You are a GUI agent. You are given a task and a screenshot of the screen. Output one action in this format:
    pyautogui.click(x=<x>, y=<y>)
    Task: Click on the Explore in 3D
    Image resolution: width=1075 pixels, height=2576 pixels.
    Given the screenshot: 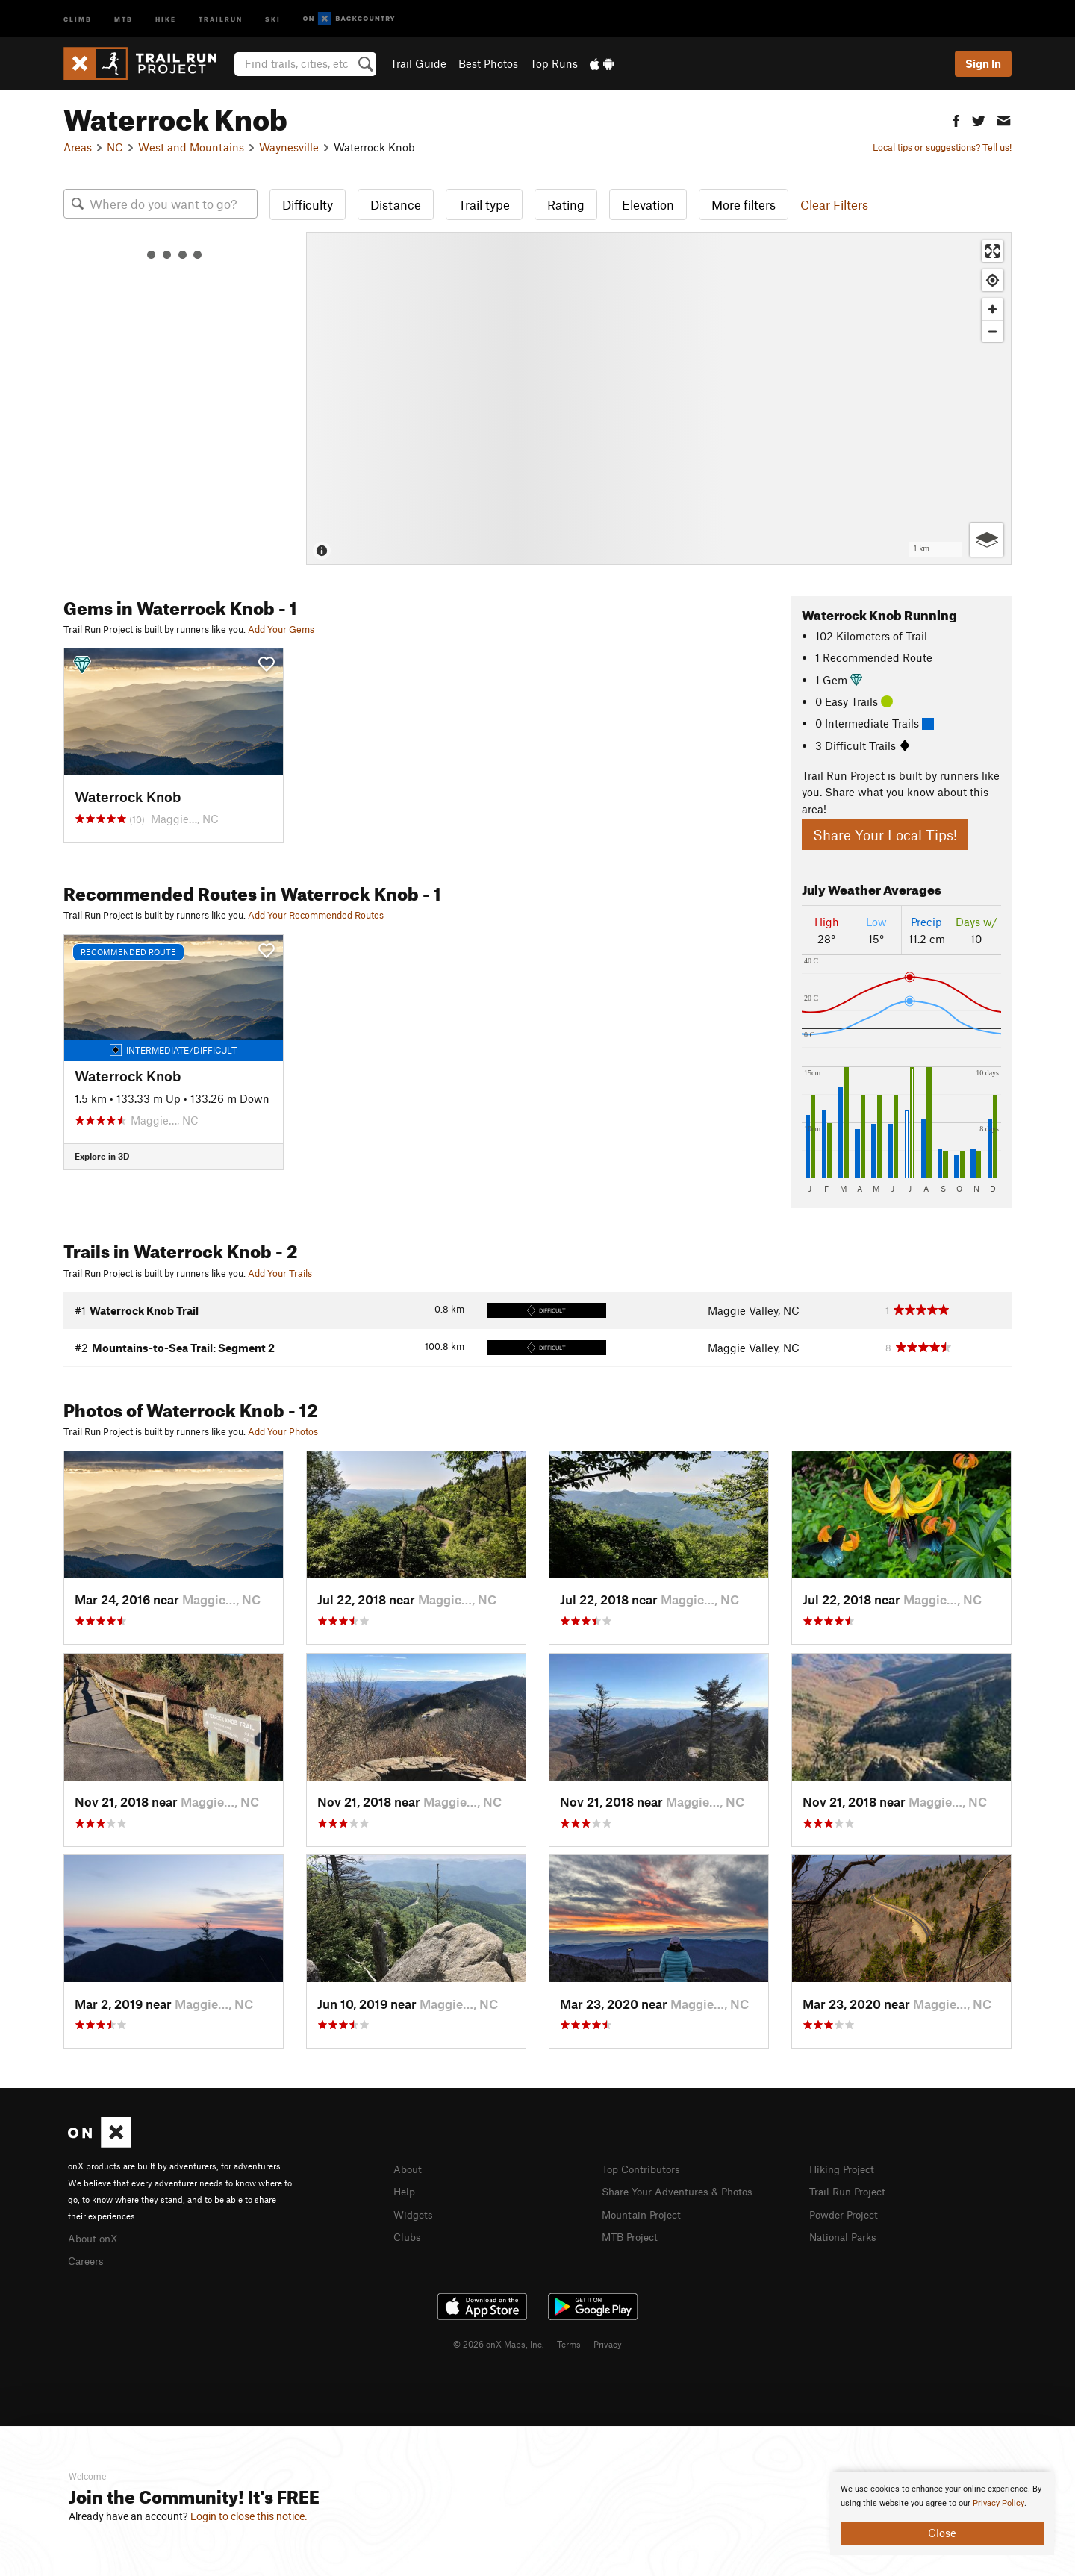 What is the action you would take?
    pyautogui.click(x=102, y=1156)
    